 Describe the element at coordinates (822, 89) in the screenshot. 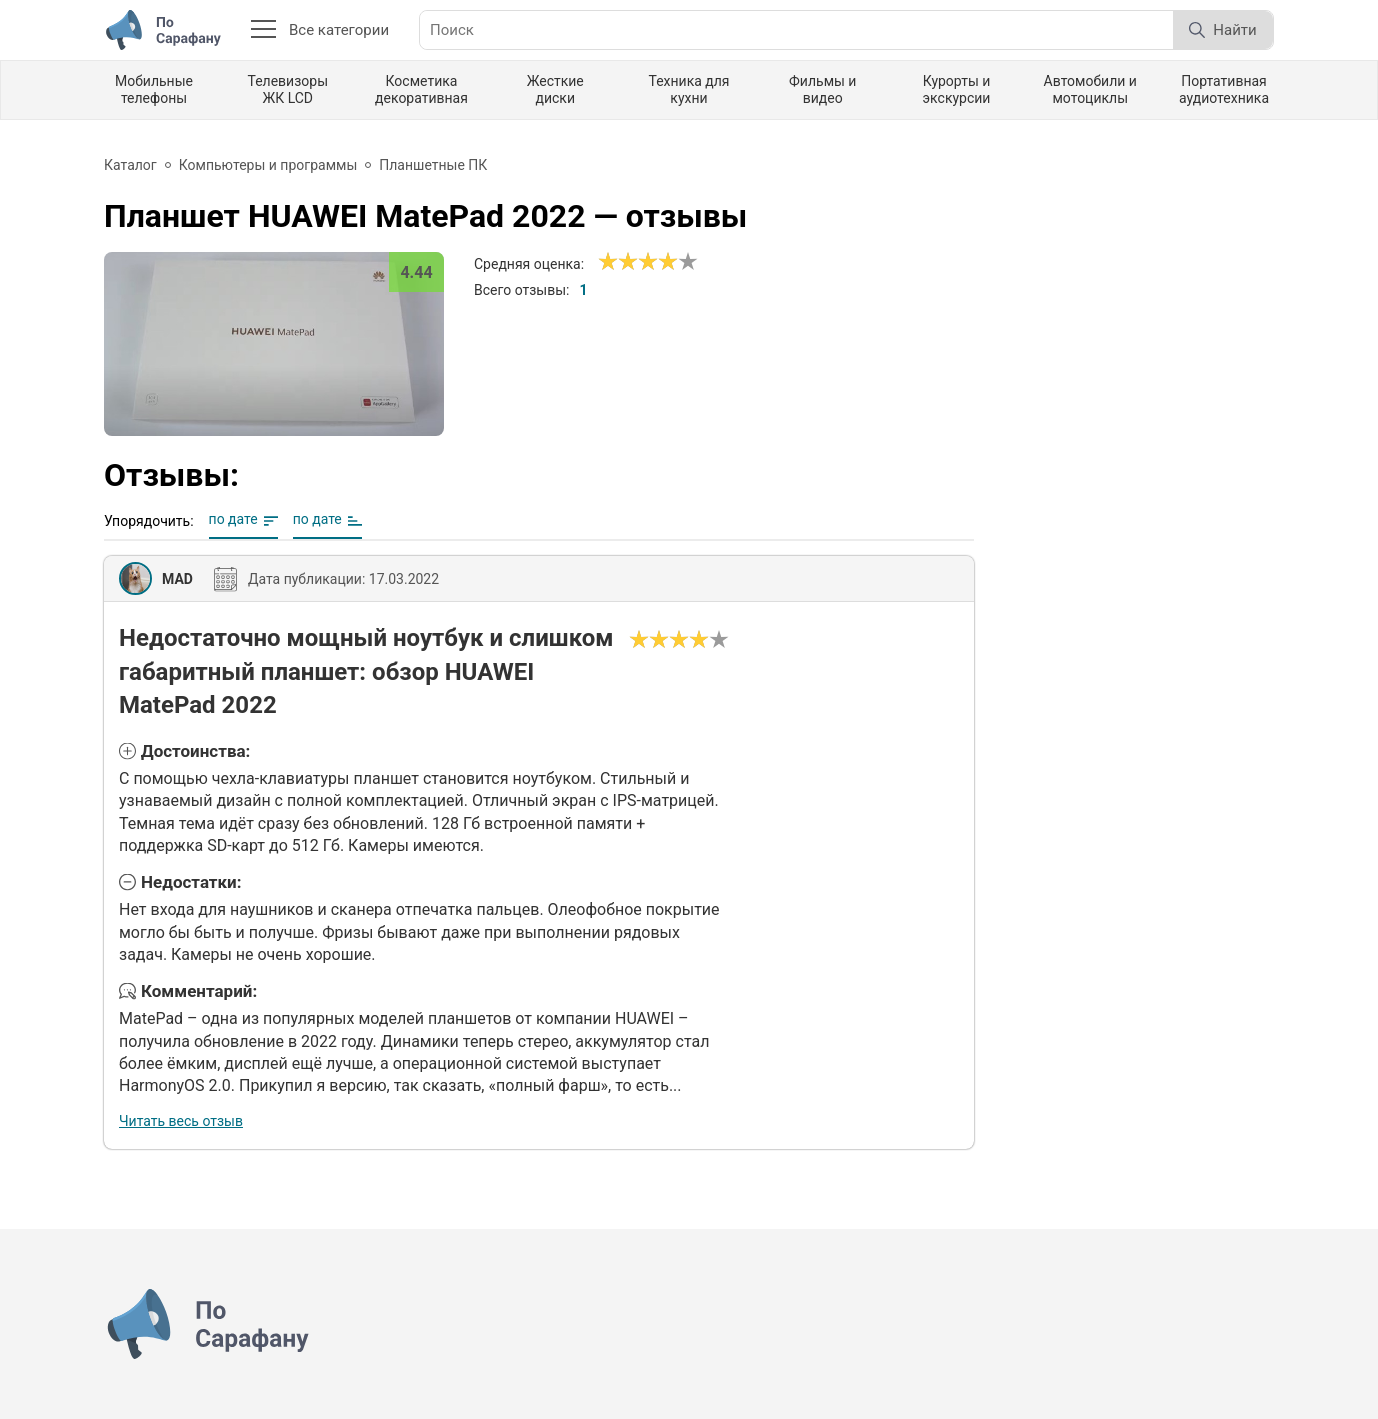

I see `Фильмы и видео` at that location.